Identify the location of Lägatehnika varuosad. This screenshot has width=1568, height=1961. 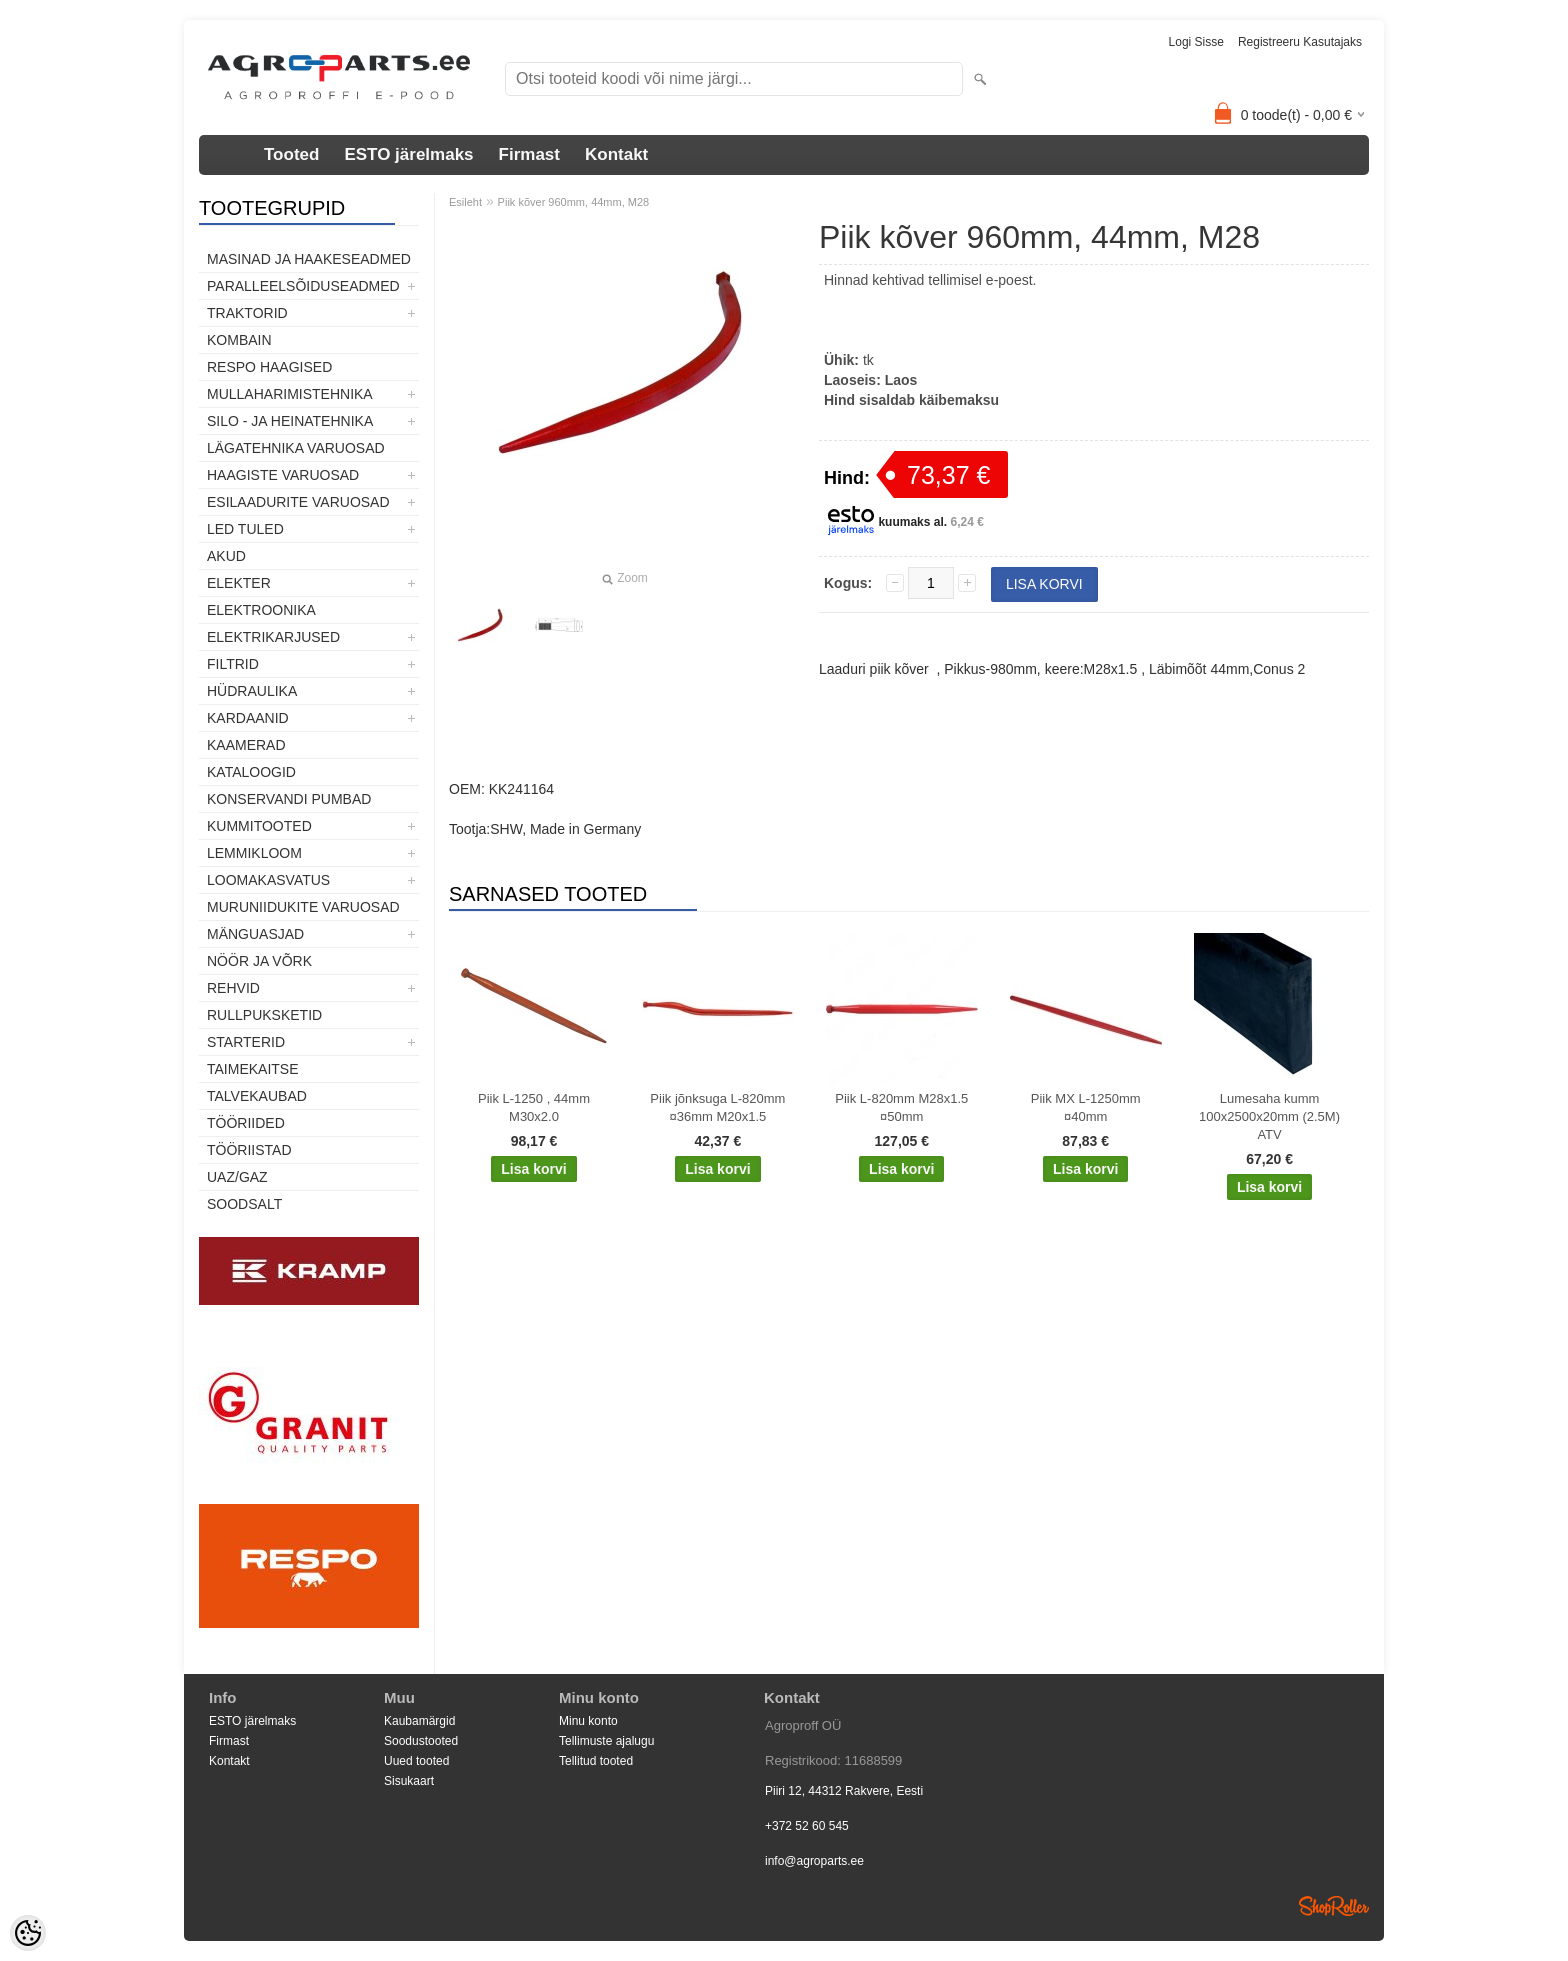
(296, 448).